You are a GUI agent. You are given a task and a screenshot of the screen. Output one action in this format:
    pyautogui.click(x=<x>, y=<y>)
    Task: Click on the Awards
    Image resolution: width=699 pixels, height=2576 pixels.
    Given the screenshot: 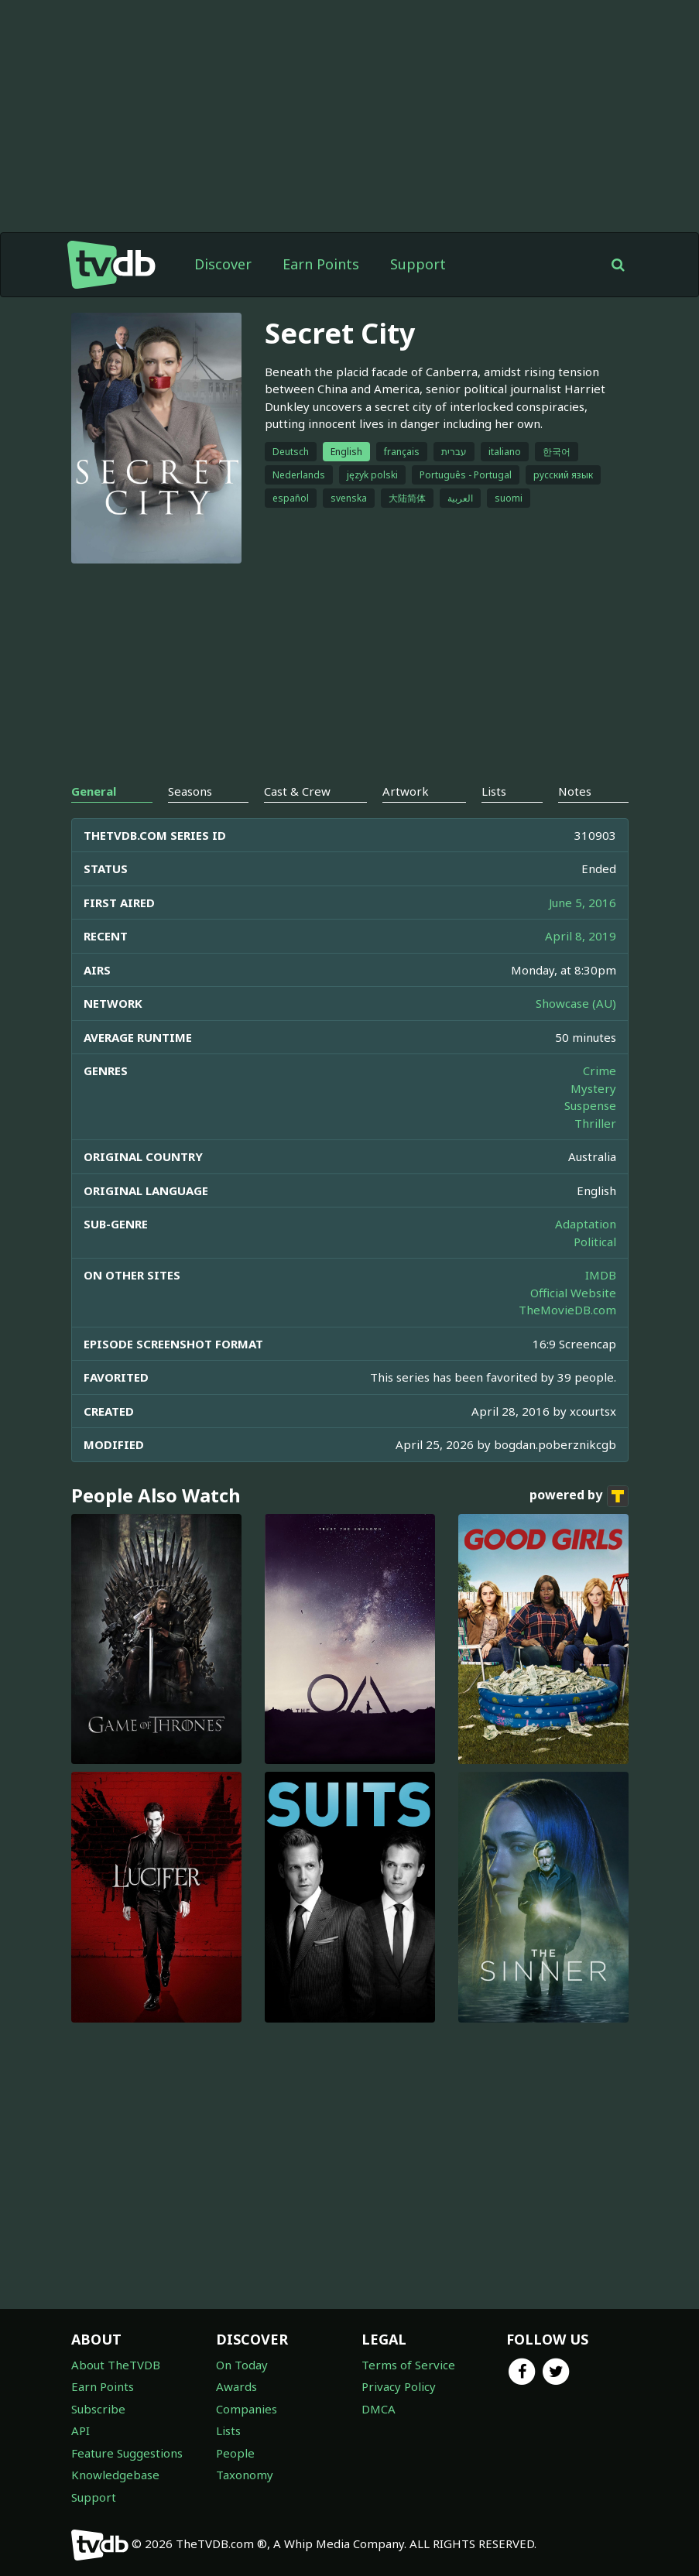 What is the action you would take?
    pyautogui.click(x=236, y=2386)
    